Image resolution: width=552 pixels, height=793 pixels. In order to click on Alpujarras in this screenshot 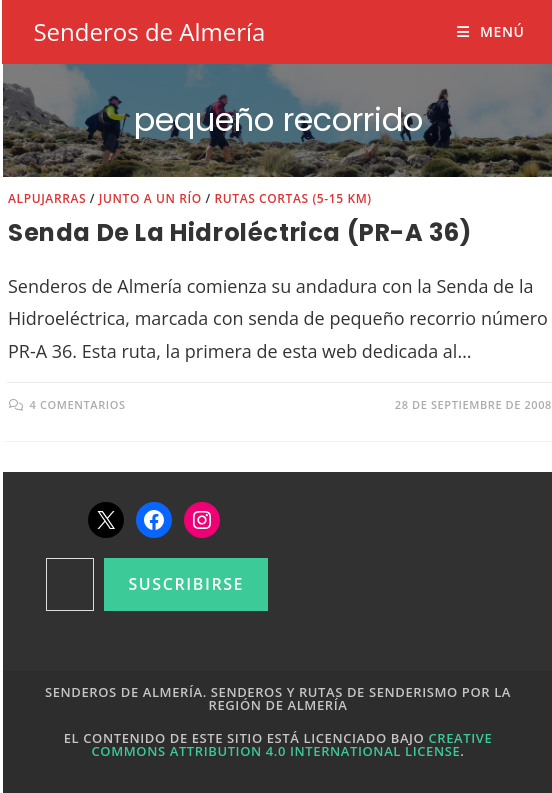, I will do `click(47, 198)`.